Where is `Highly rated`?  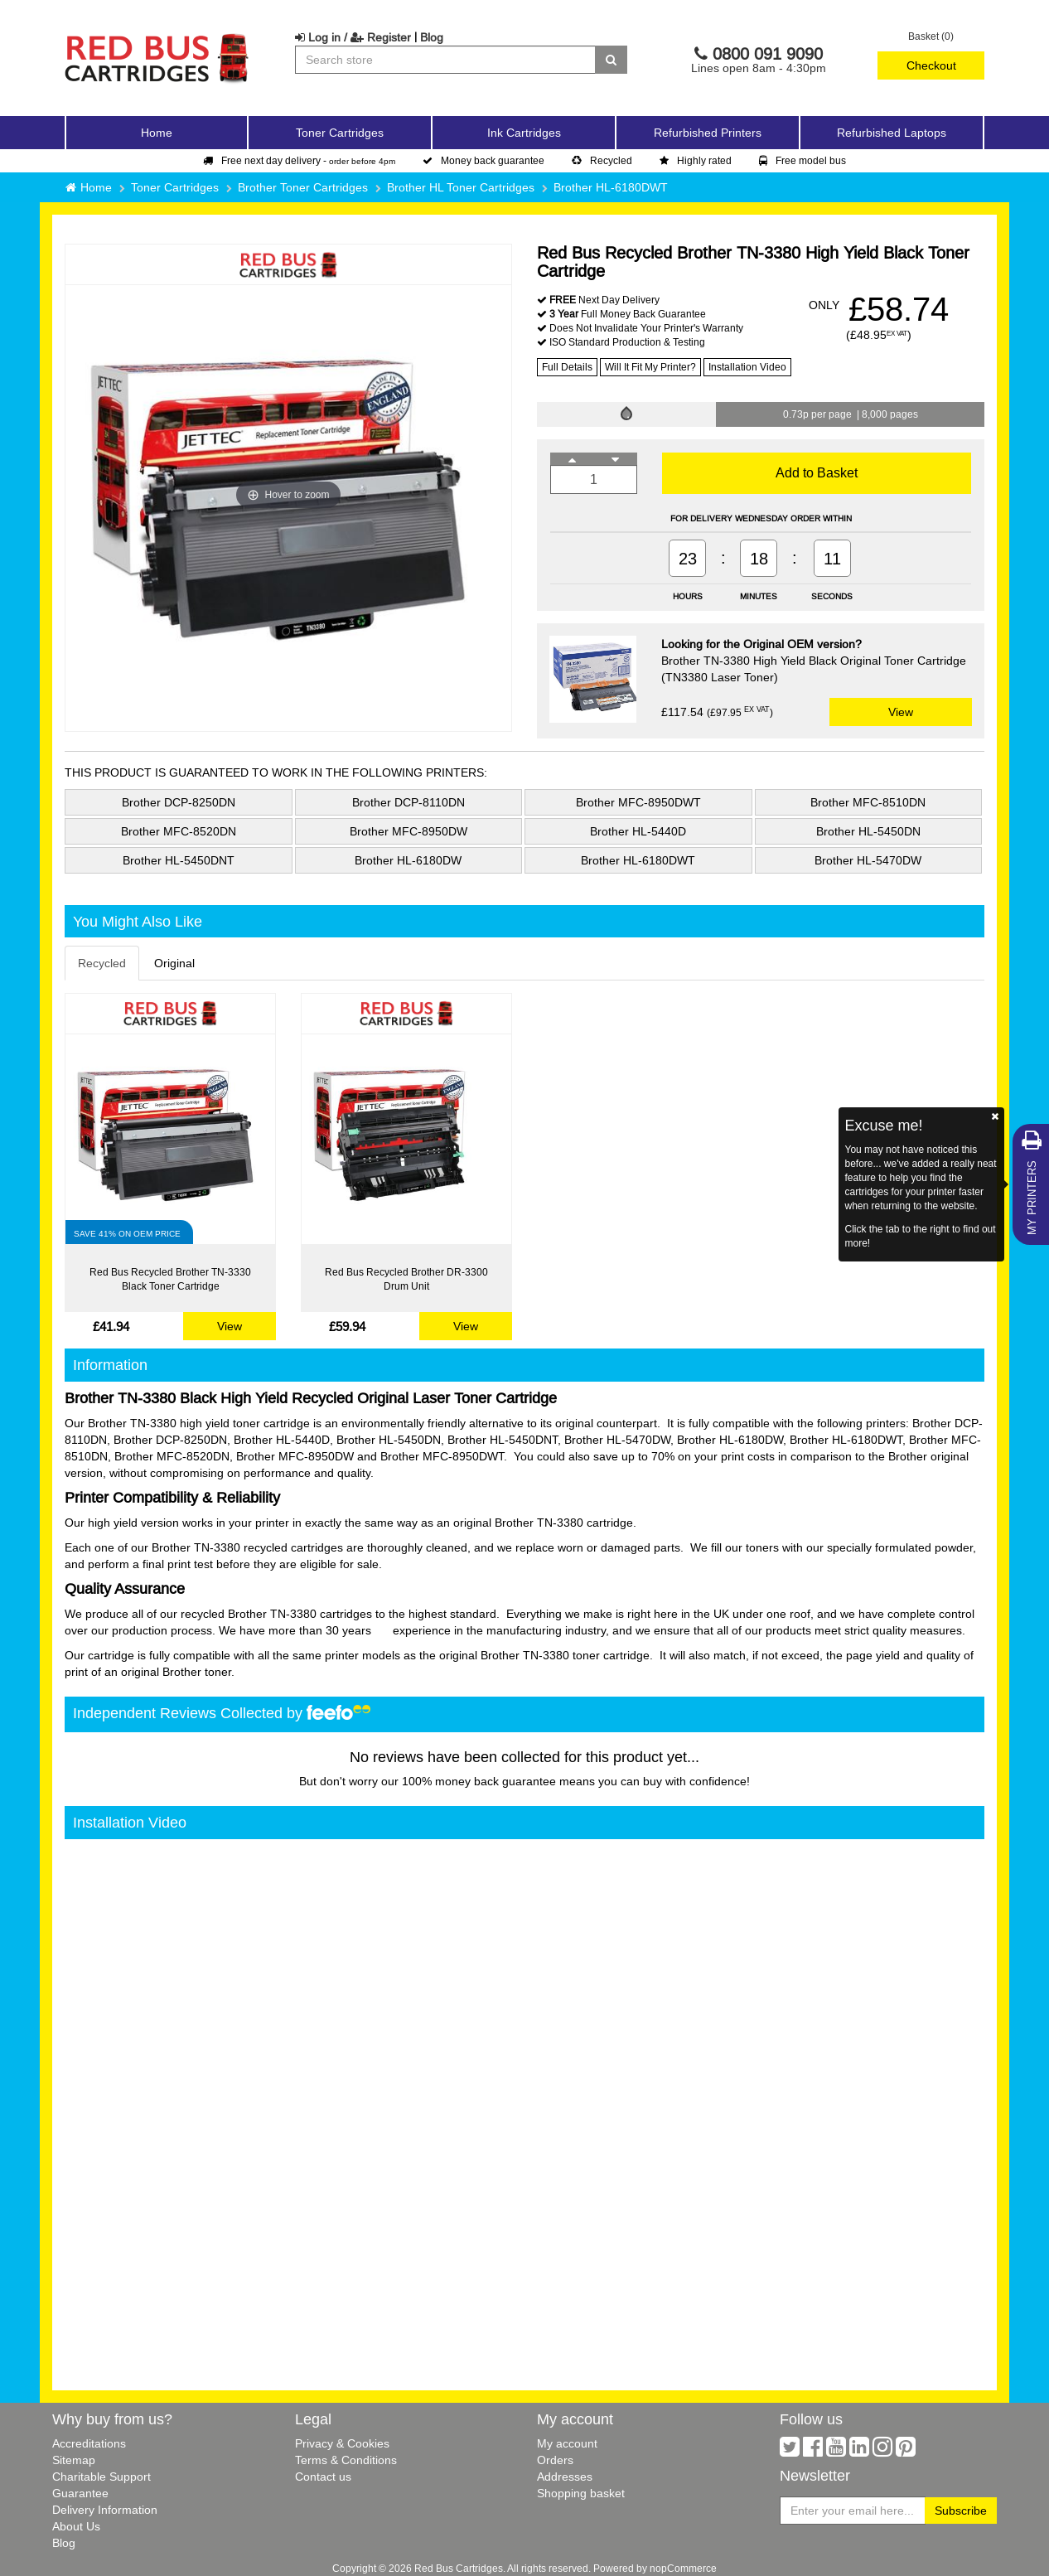
Highly rated is located at coordinates (696, 160).